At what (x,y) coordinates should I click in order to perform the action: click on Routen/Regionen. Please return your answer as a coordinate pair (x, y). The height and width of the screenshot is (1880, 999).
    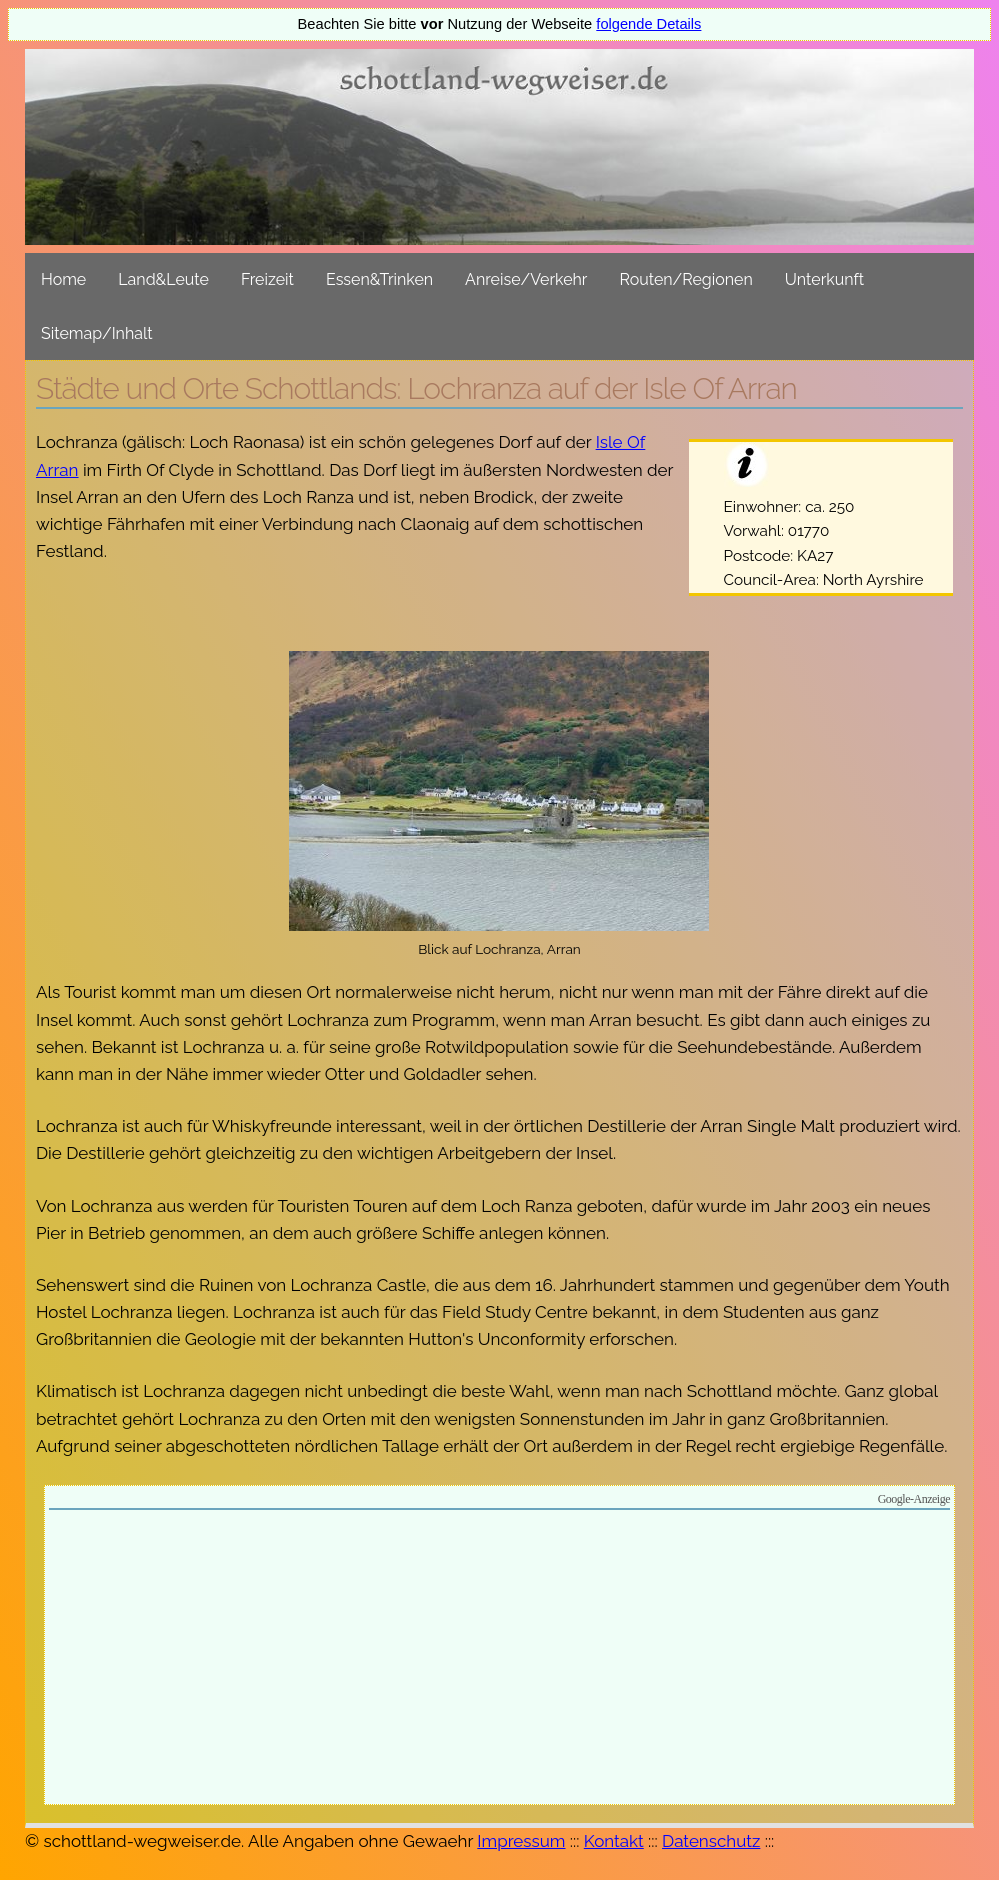
    Looking at the image, I should click on (685, 279).